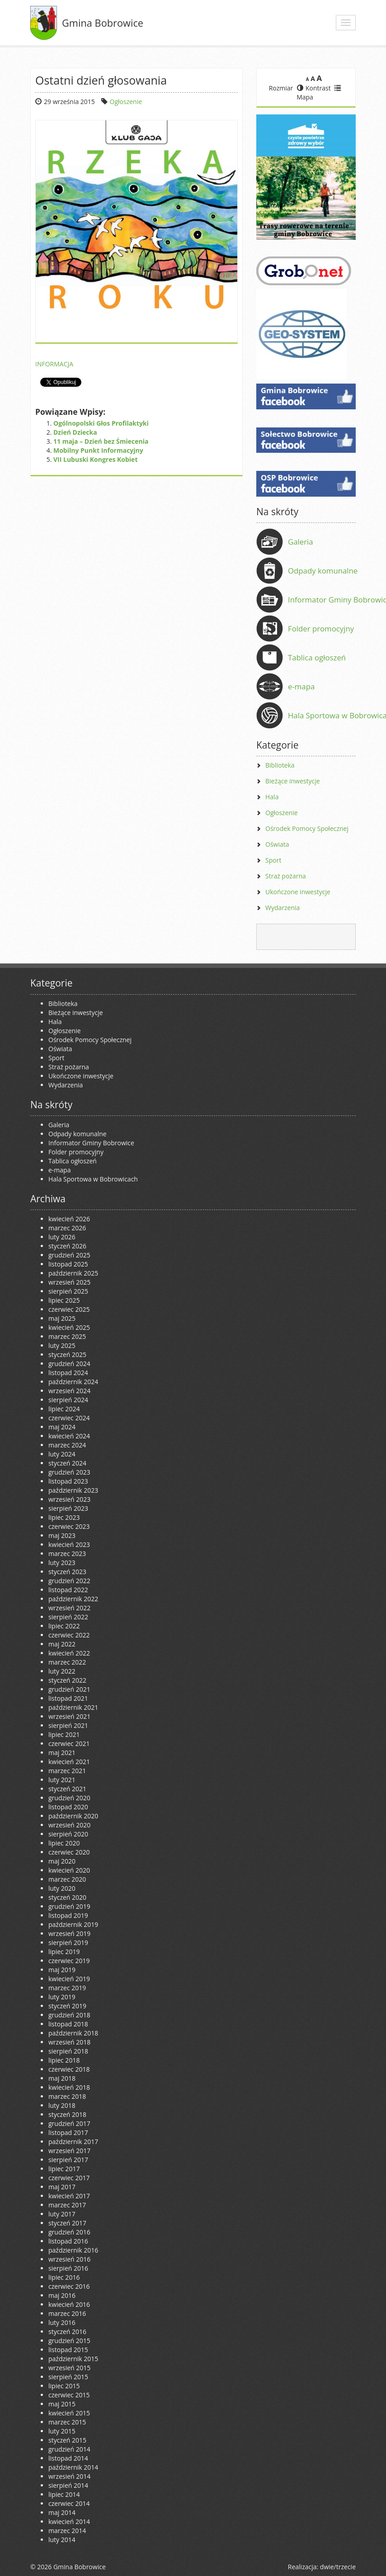 The image size is (386, 2576). Describe the element at coordinates (126, 101) in the screenshot. I see `Ogłoszenie` at that location.